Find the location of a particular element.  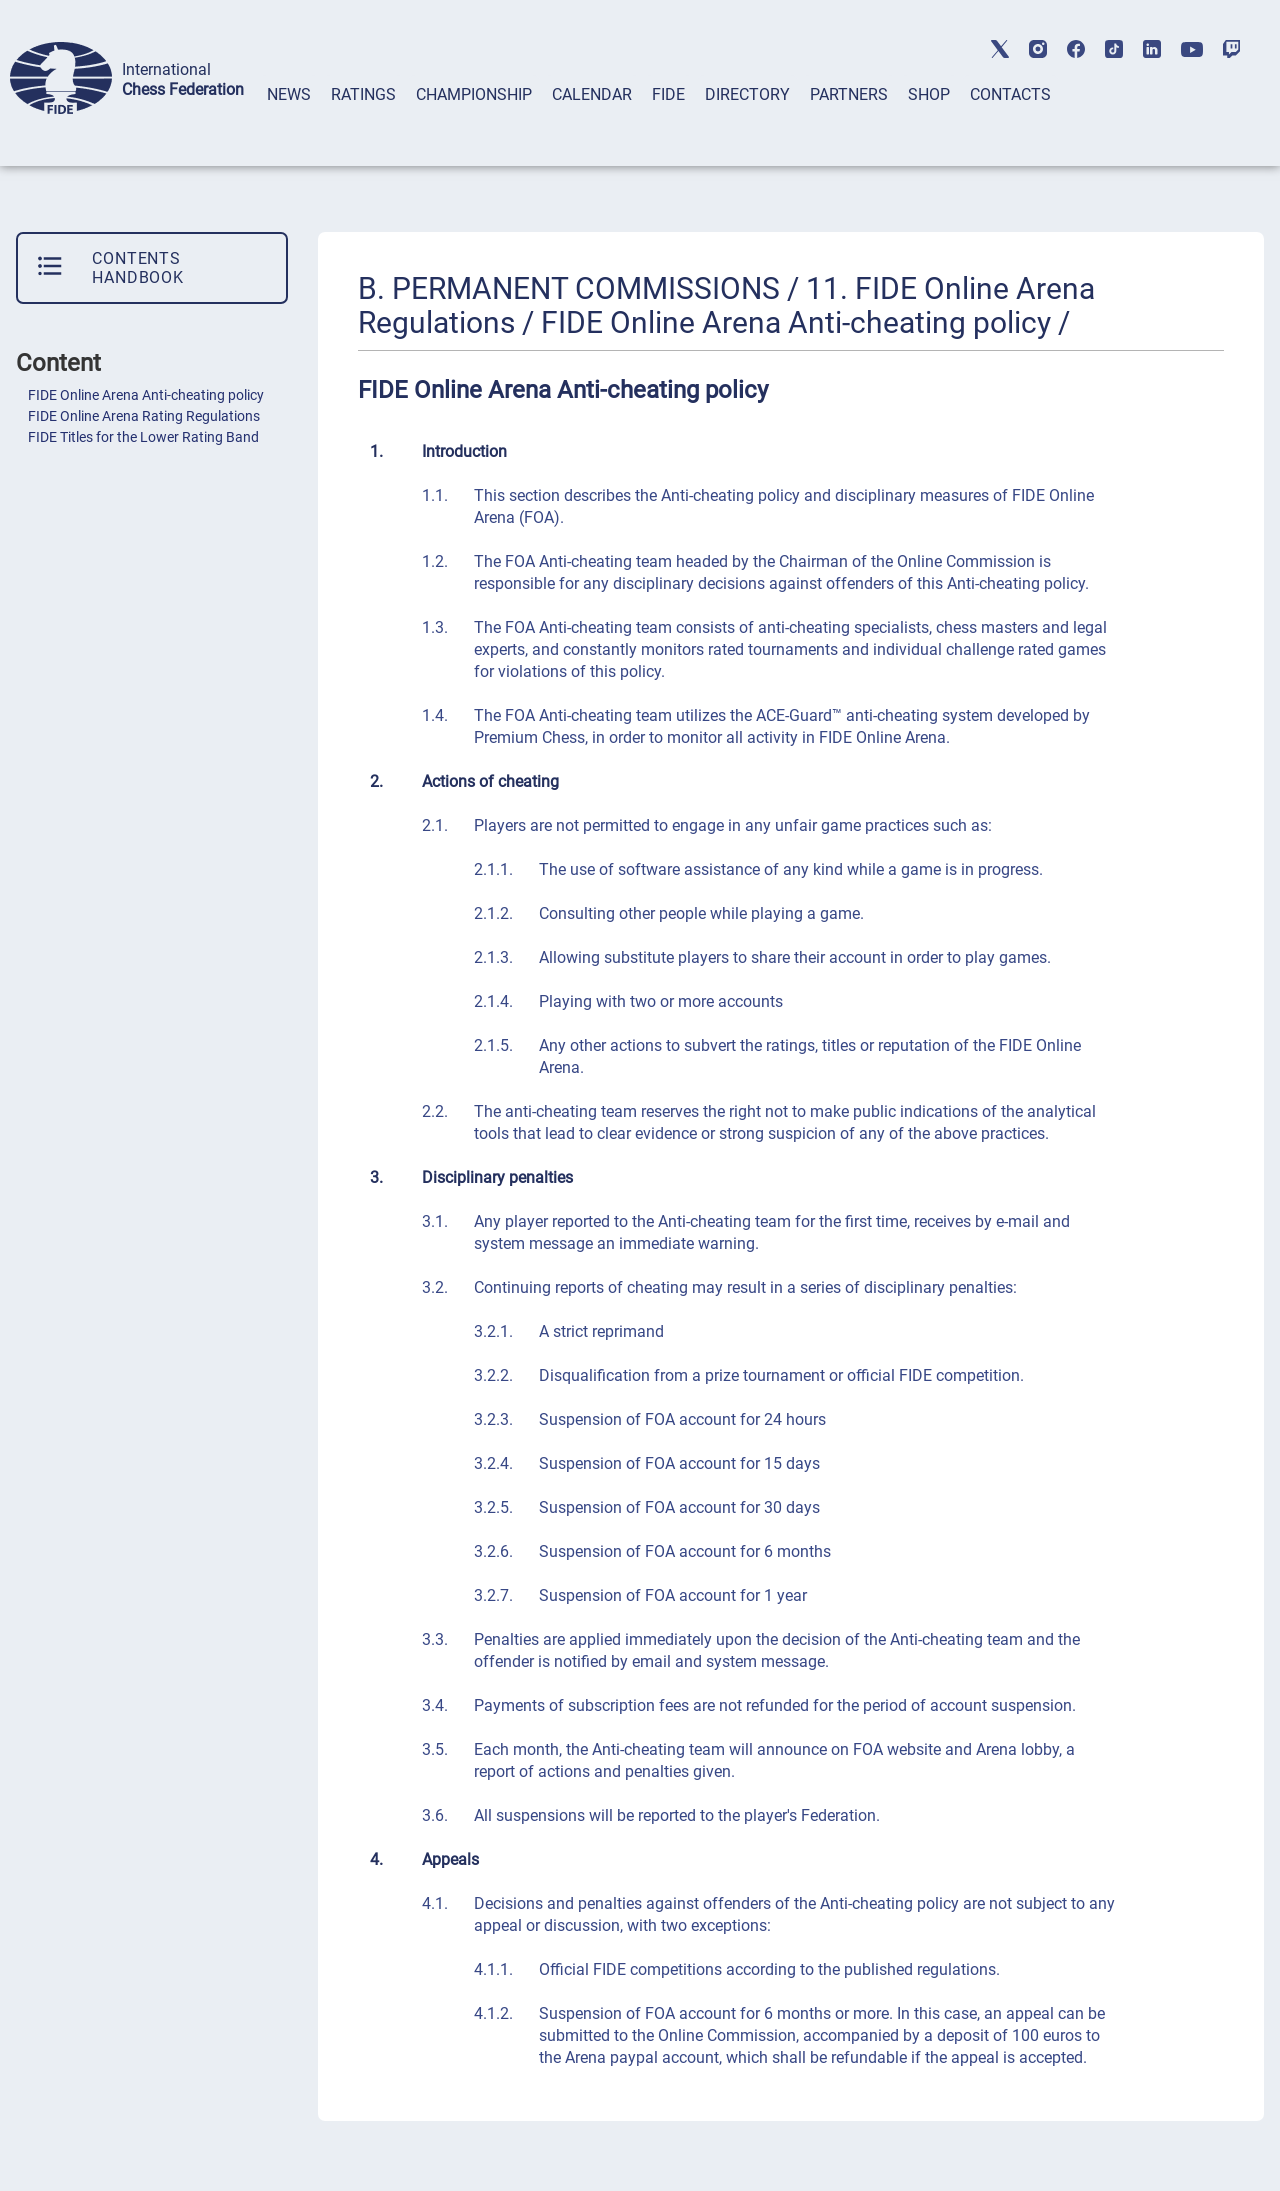

CONTACTS is located at coordinates (1010, 94).